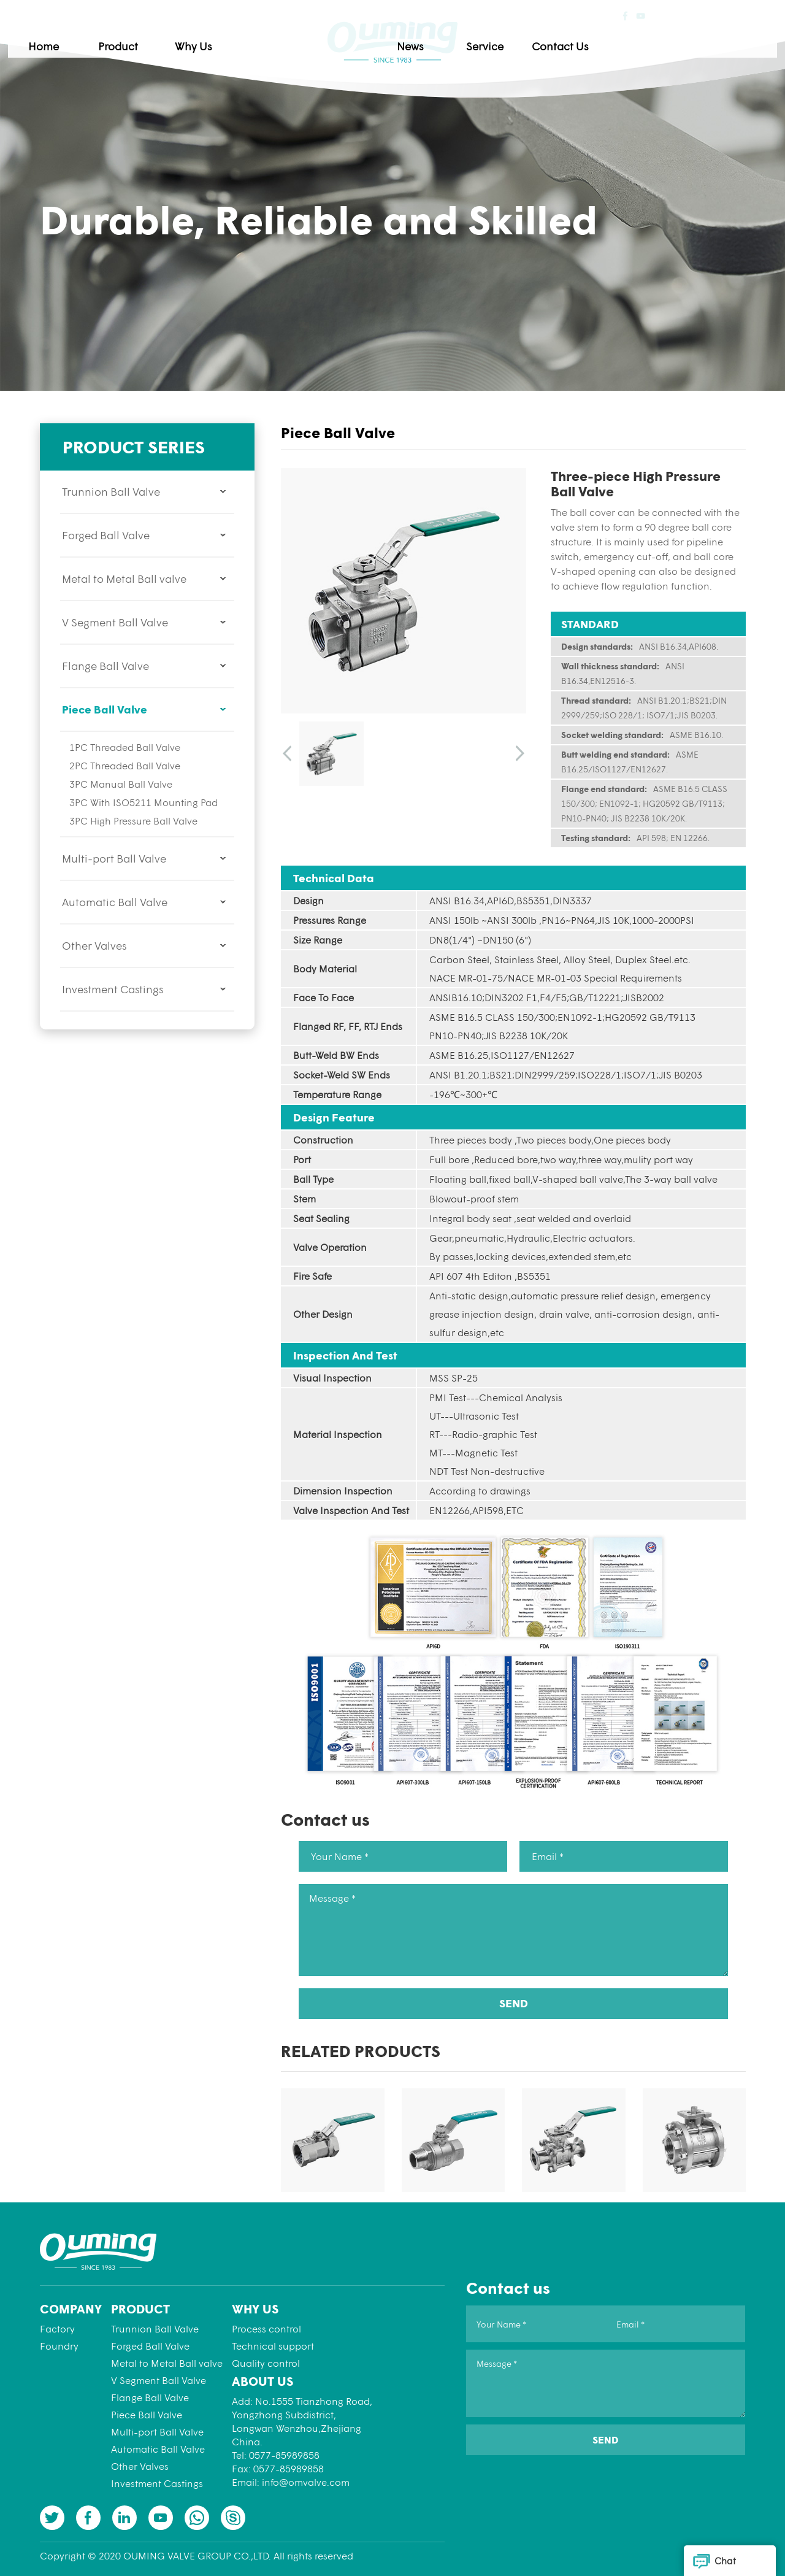 The height and width of the screenshot is (2576, 785). I want to click on Process control, so click(266, 2328).